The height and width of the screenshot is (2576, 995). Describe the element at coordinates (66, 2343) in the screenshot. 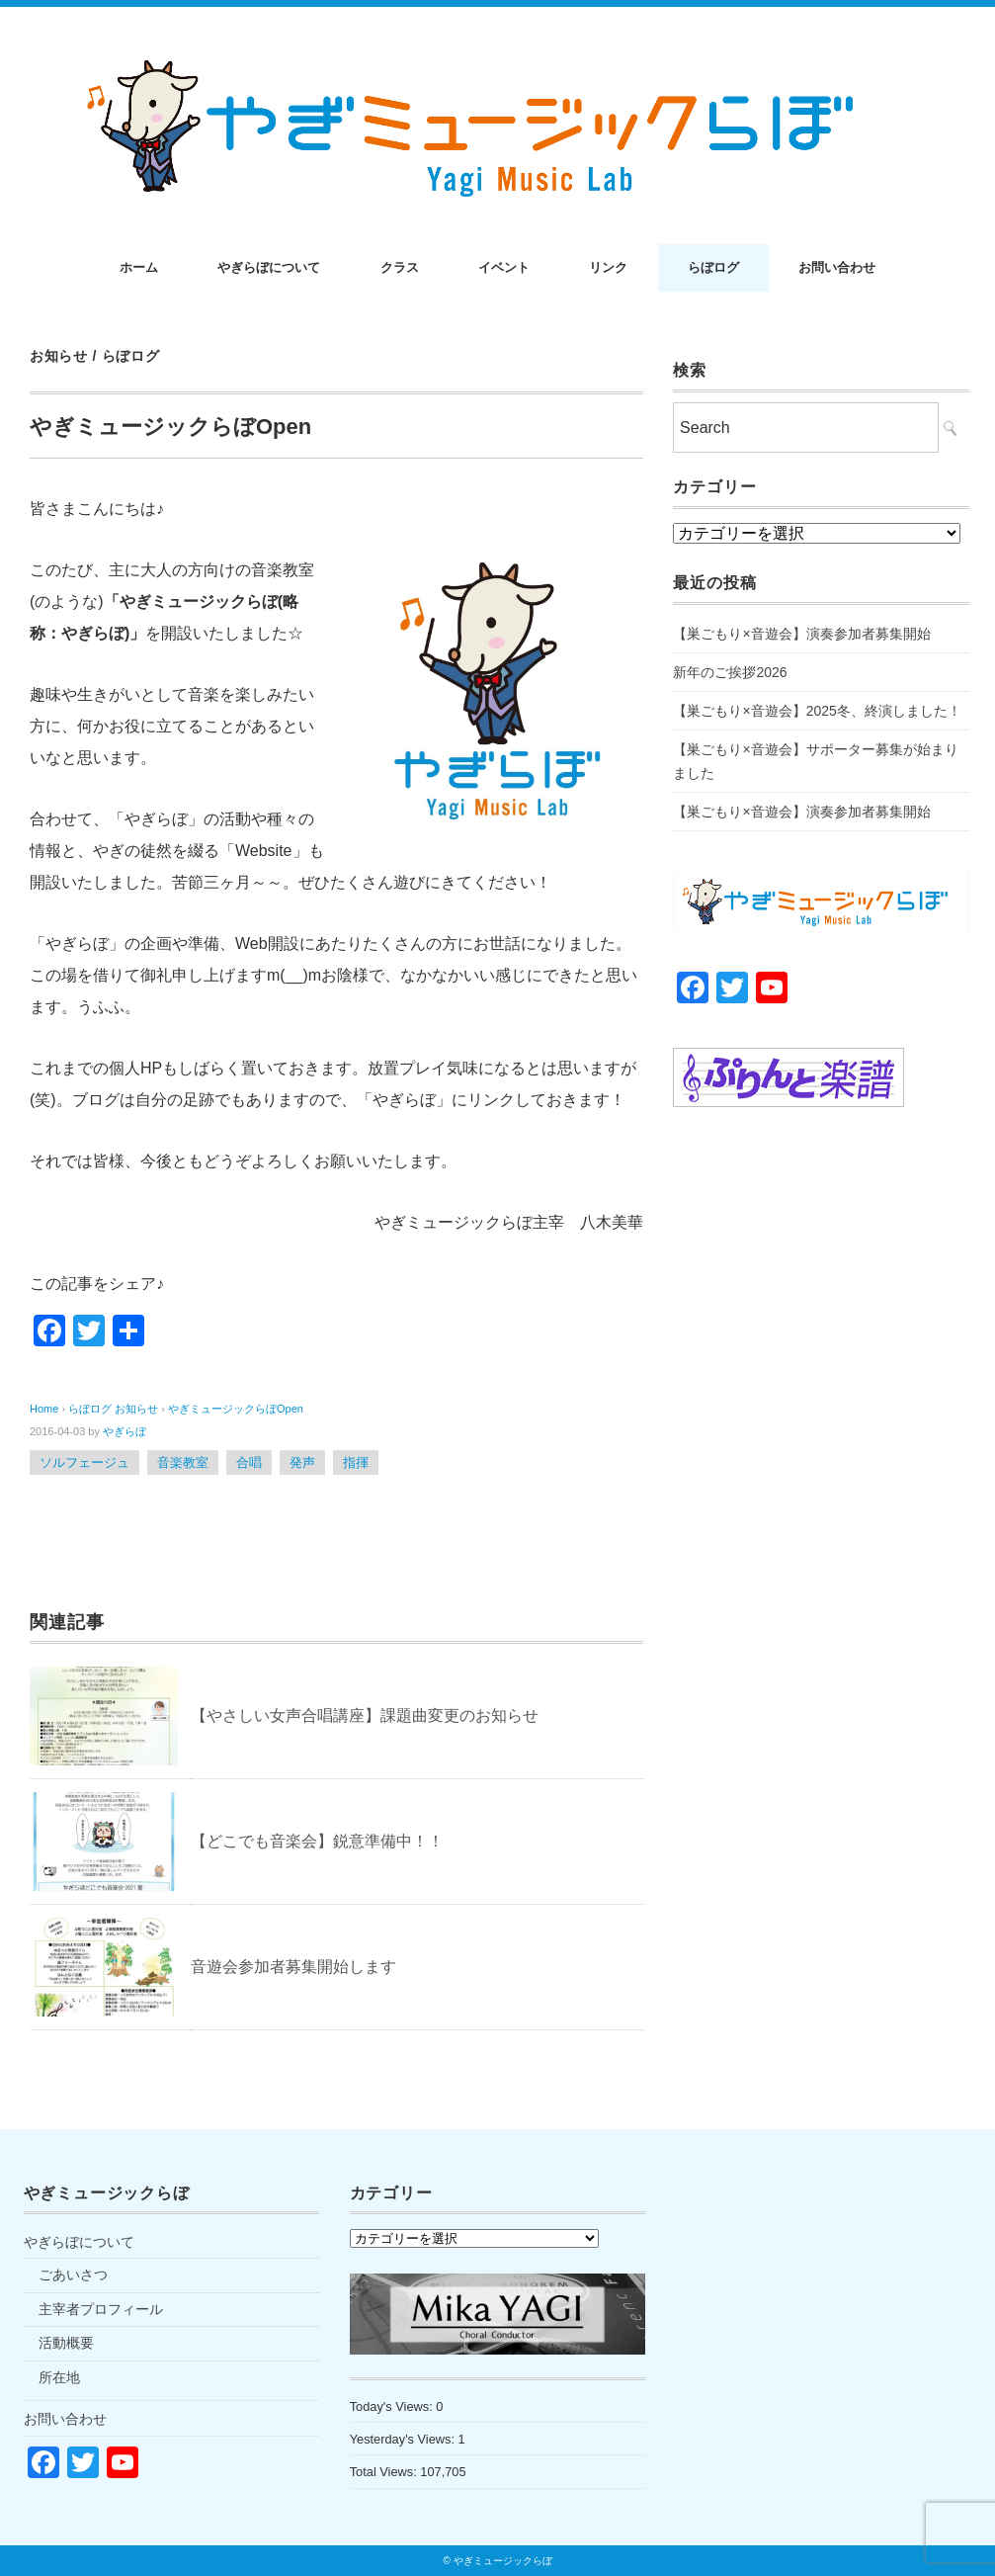

I see `活動概要` at that location.